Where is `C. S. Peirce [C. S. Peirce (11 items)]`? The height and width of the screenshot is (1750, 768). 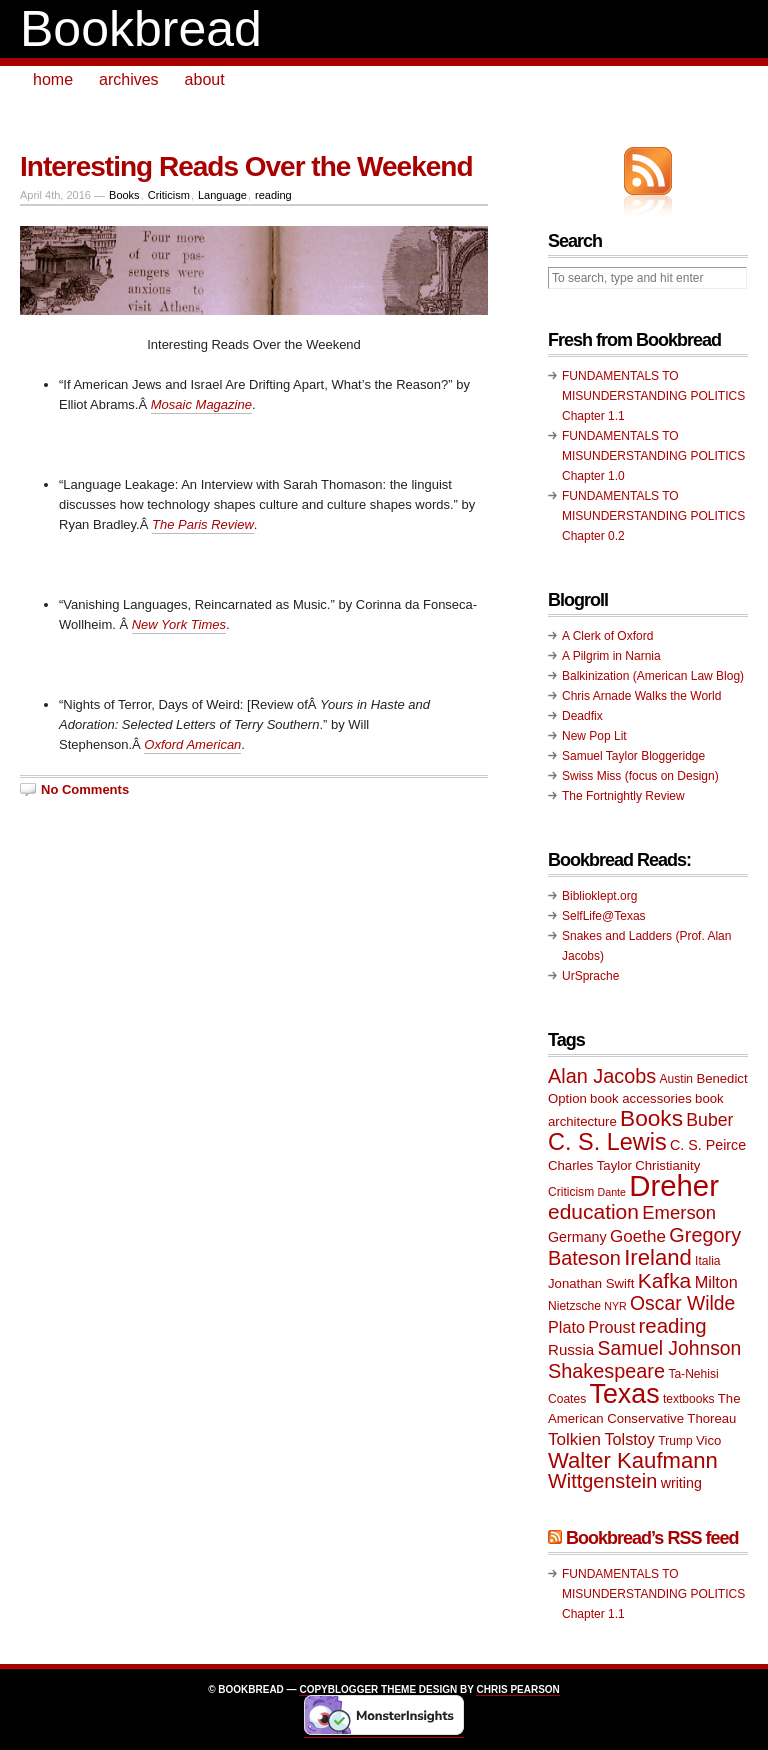
C. S. Peirce [C. S. Peirce (11 items)] is located at coordinates (708, 1145).